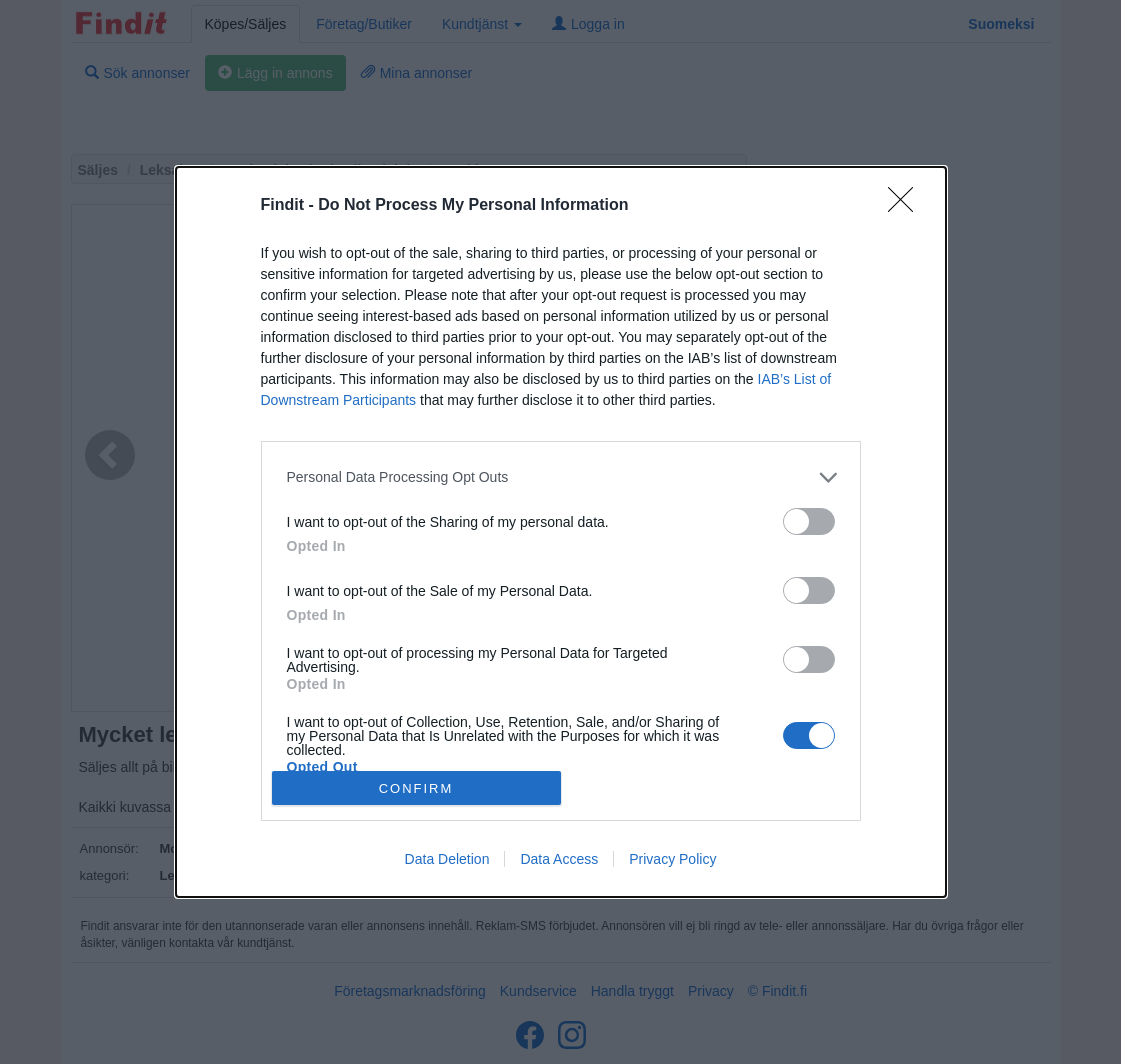 This screenshot has width=1121, height=1064. I want to click on [listitem], so click(561, 477).